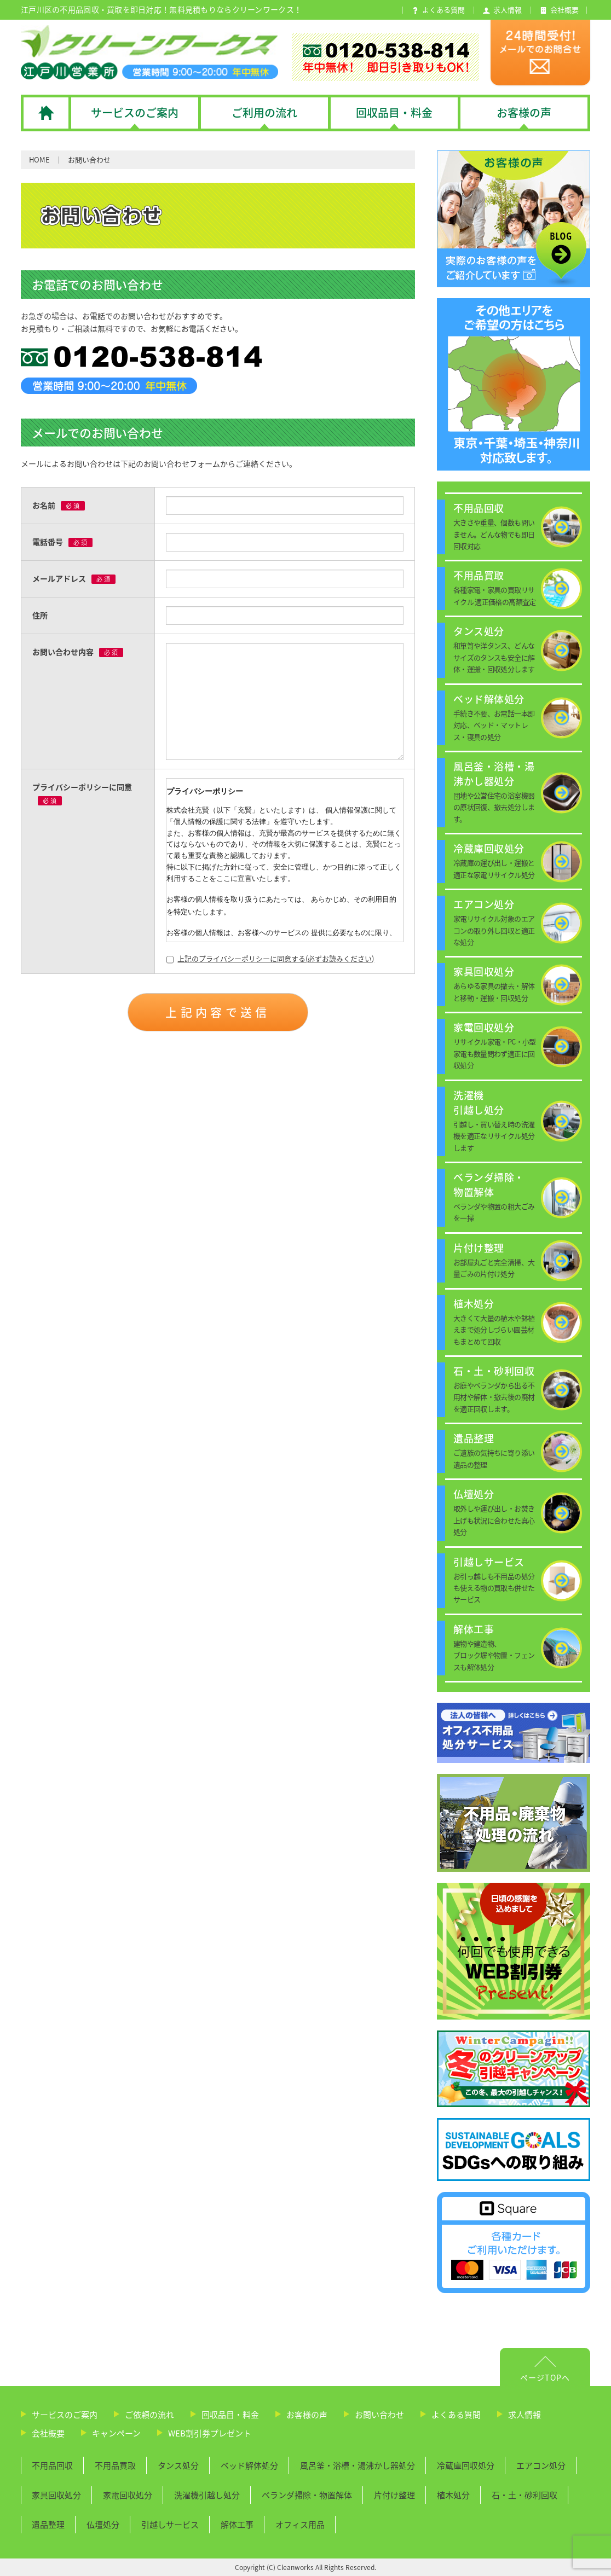 This screenshot has width=611, height=2576. What do you see at coordinates (541, 2465) in the screenshot?
I see `エアコン処分` at bounding box center [541, 2465].